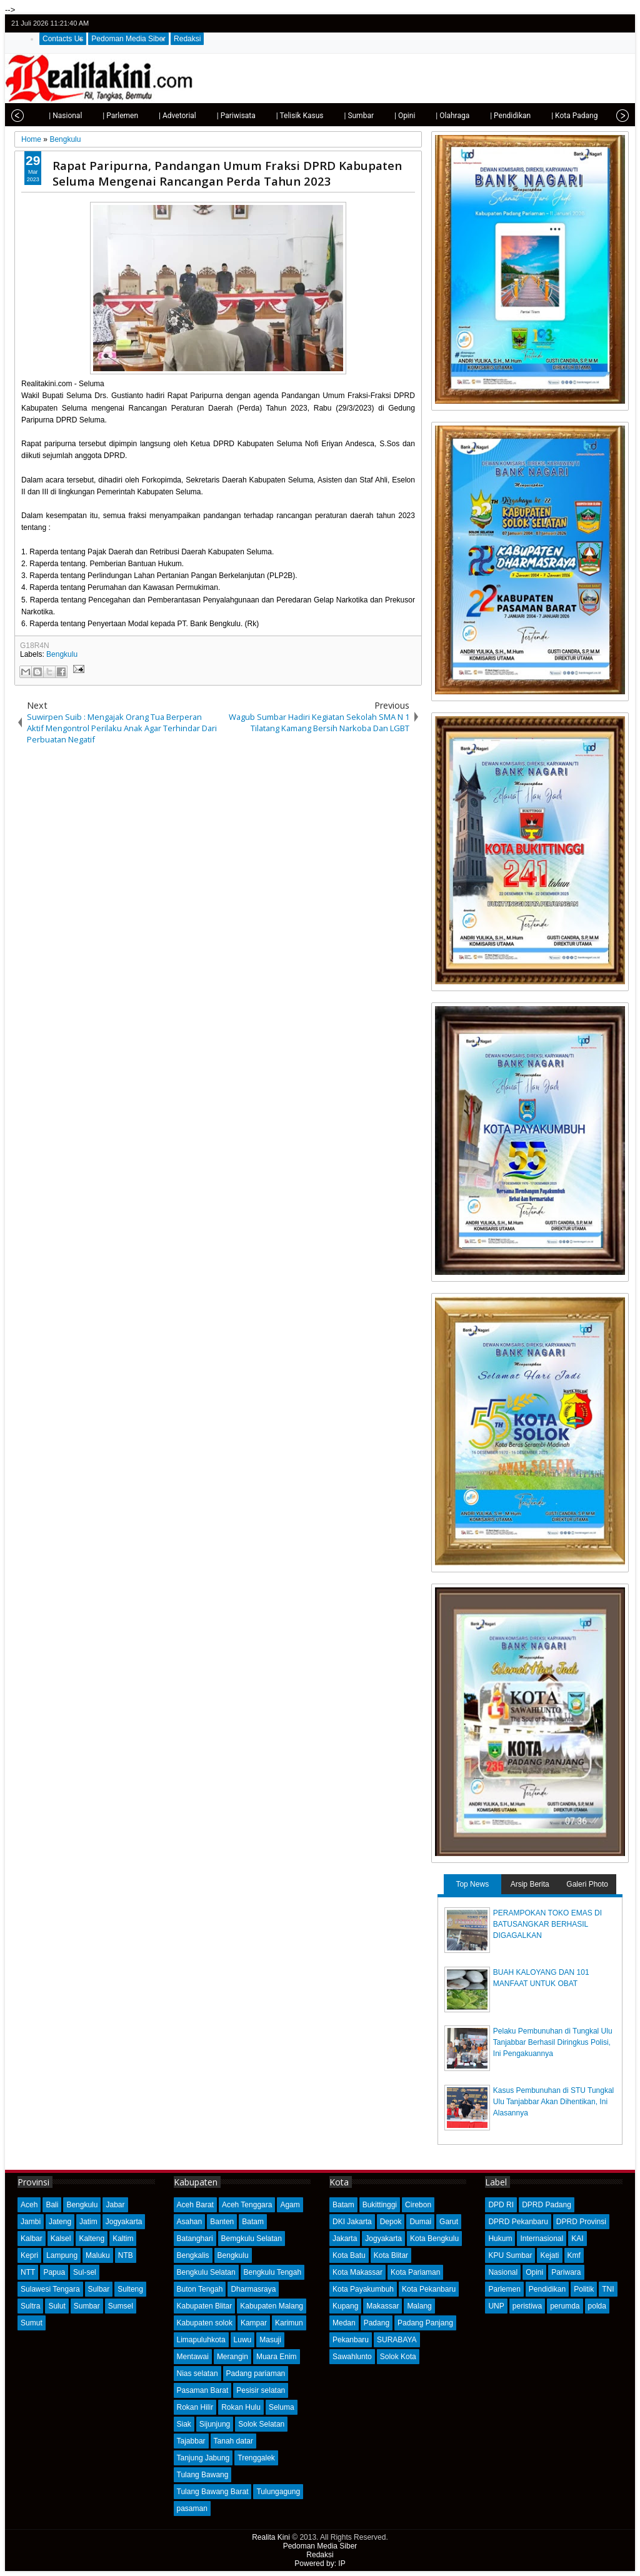 The height and width of the screenshot is (2576, 640). I want to click on Bengkulu Tengah, so click(273, 2272).